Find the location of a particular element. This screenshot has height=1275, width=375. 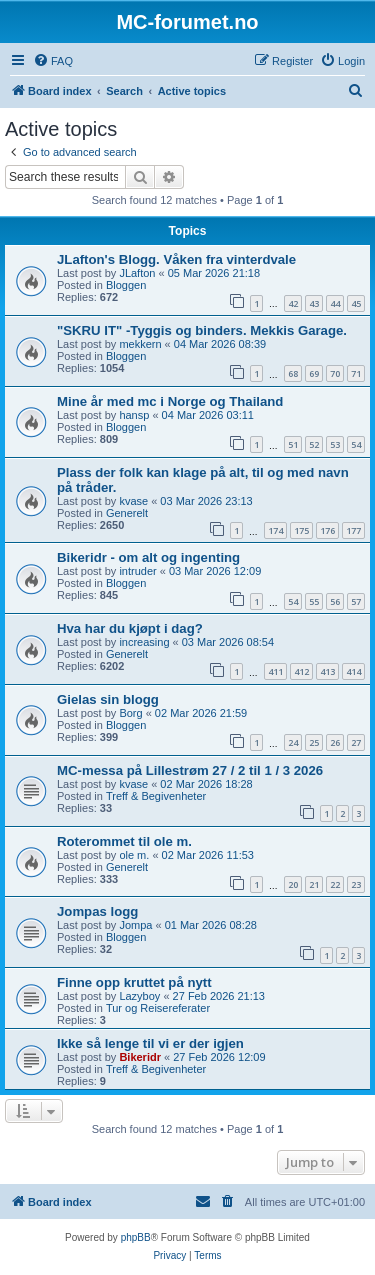

27 is located at coordinates (356, 742).